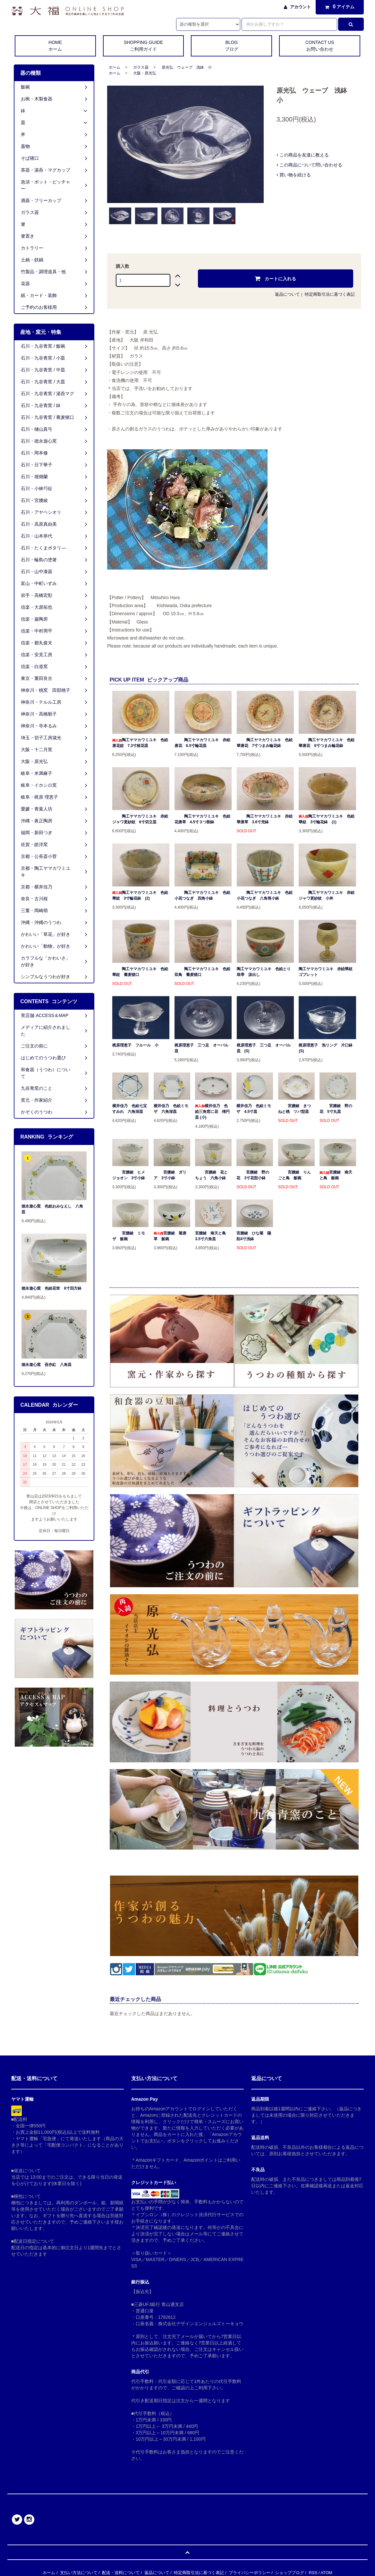 The image size is (375, 2576). Describe the element at coordinates (338, 7) in the screenshot. I see `アイテム` at that location.